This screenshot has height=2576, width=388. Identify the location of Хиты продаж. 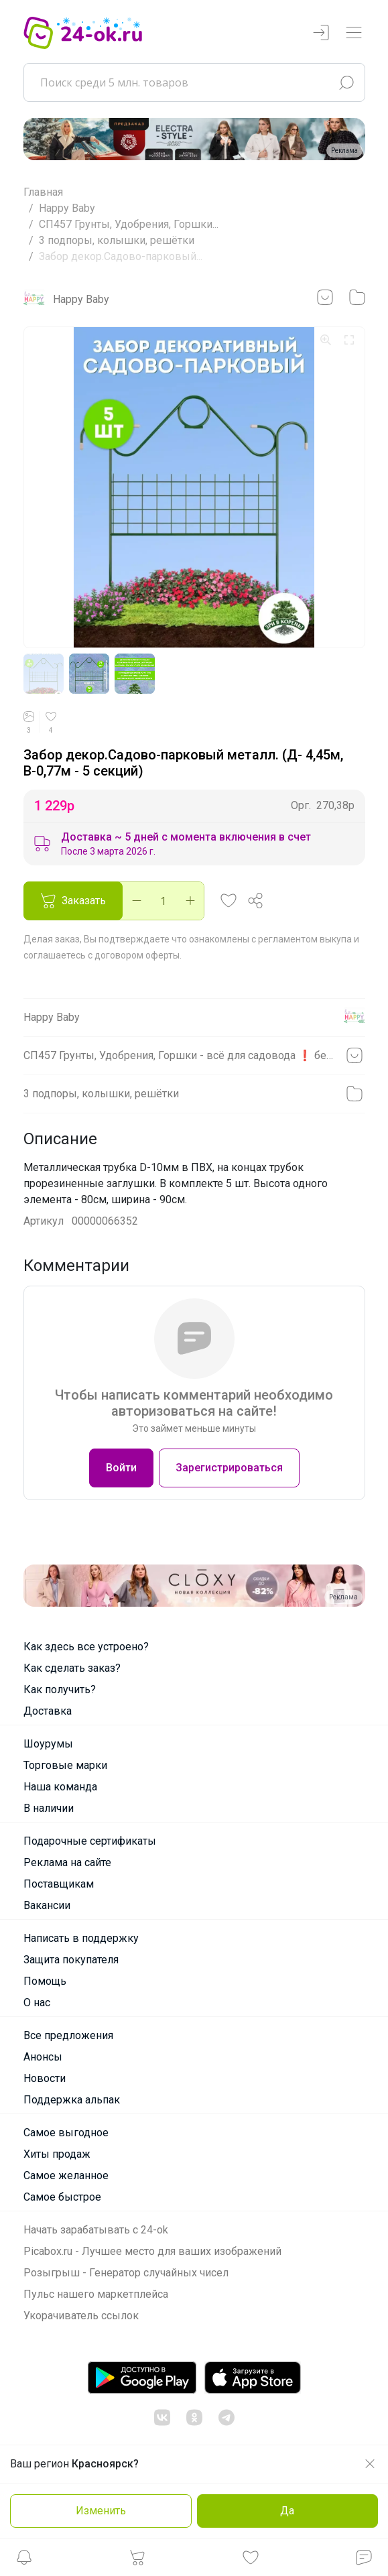
(56, 2154).